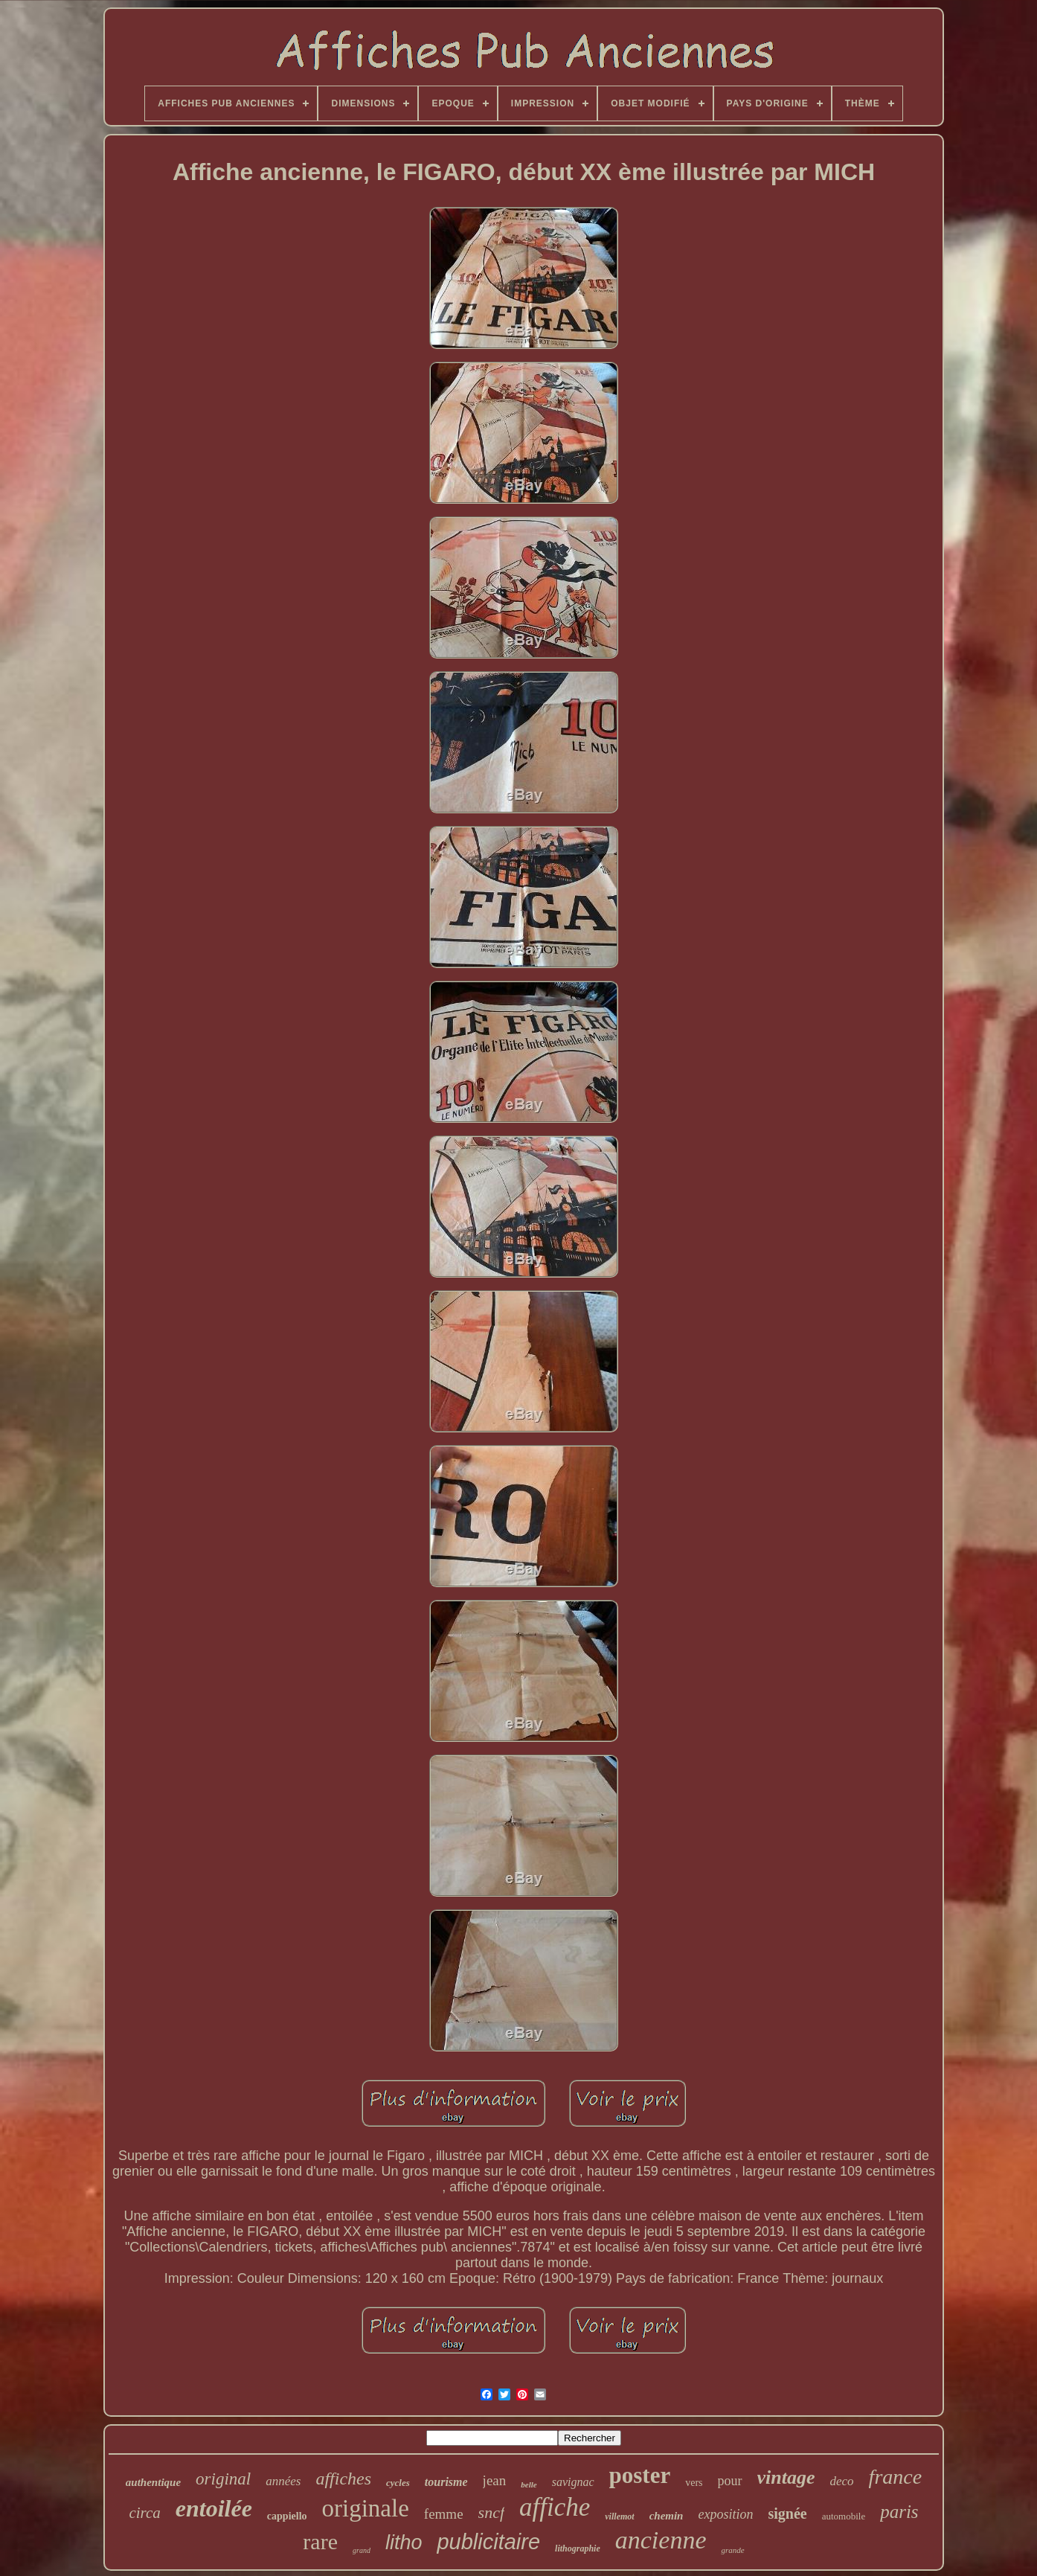 The image size is (1037, 2576). What do you see at coordinates (361, 2550) in the screenshot?
I see `grand` at bounding box center [361, 2550].